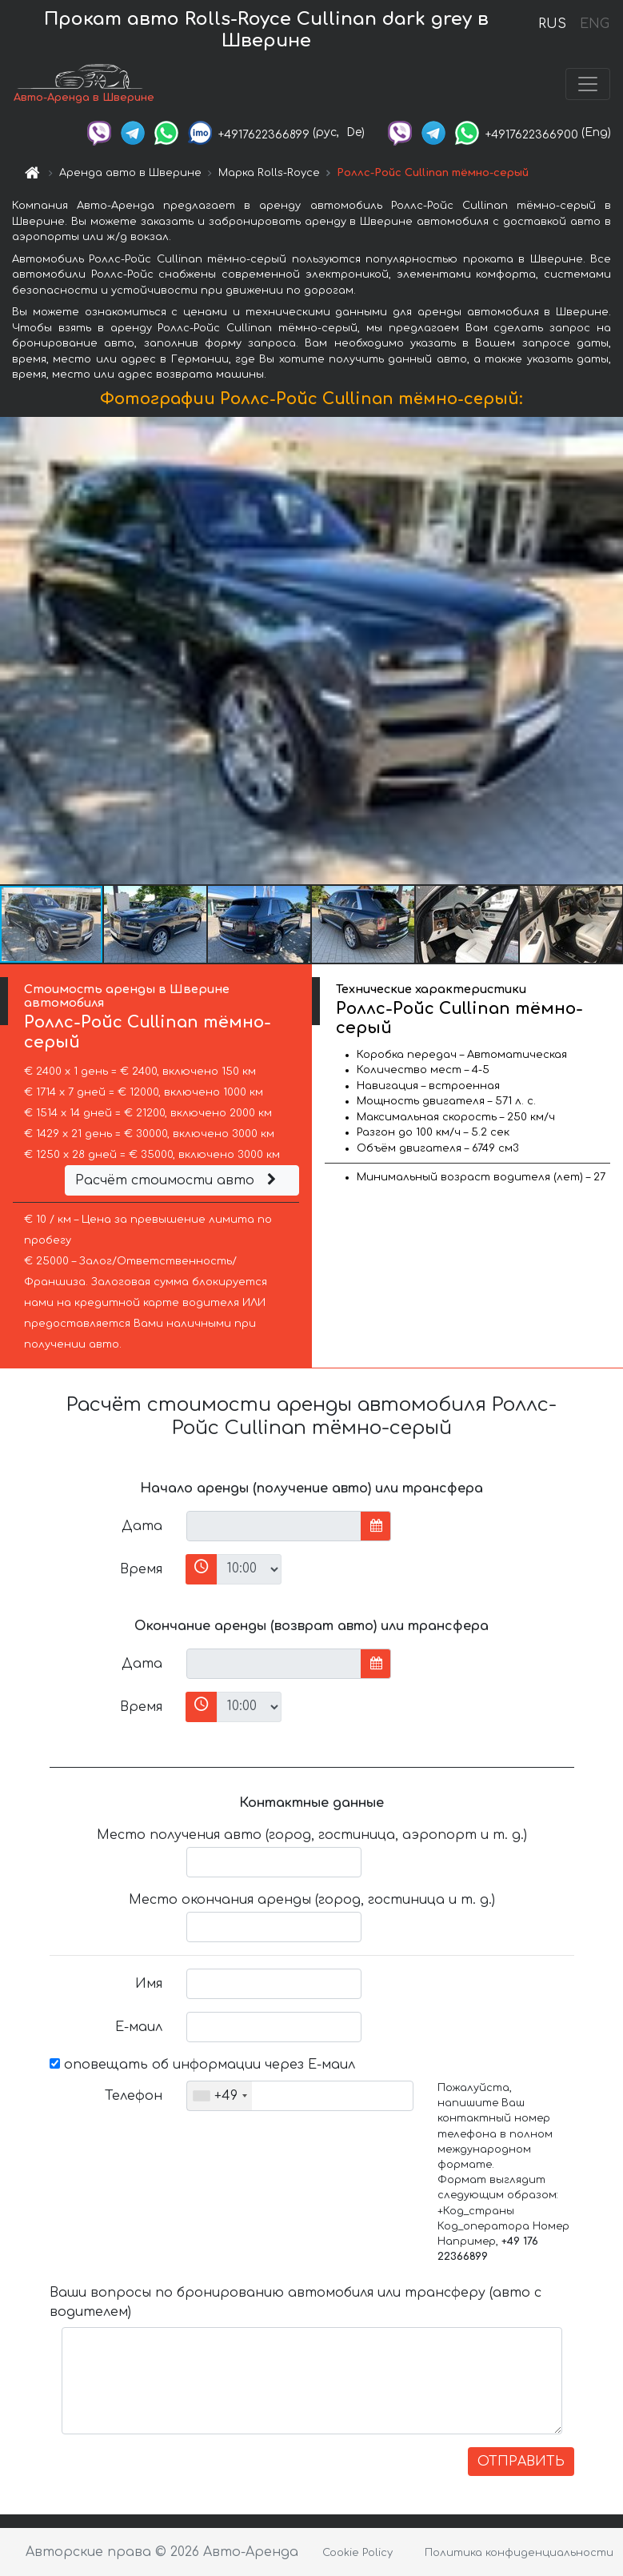 This screenshot has height=2576, width=623. I want to click on Дата, so click(142, 1526).